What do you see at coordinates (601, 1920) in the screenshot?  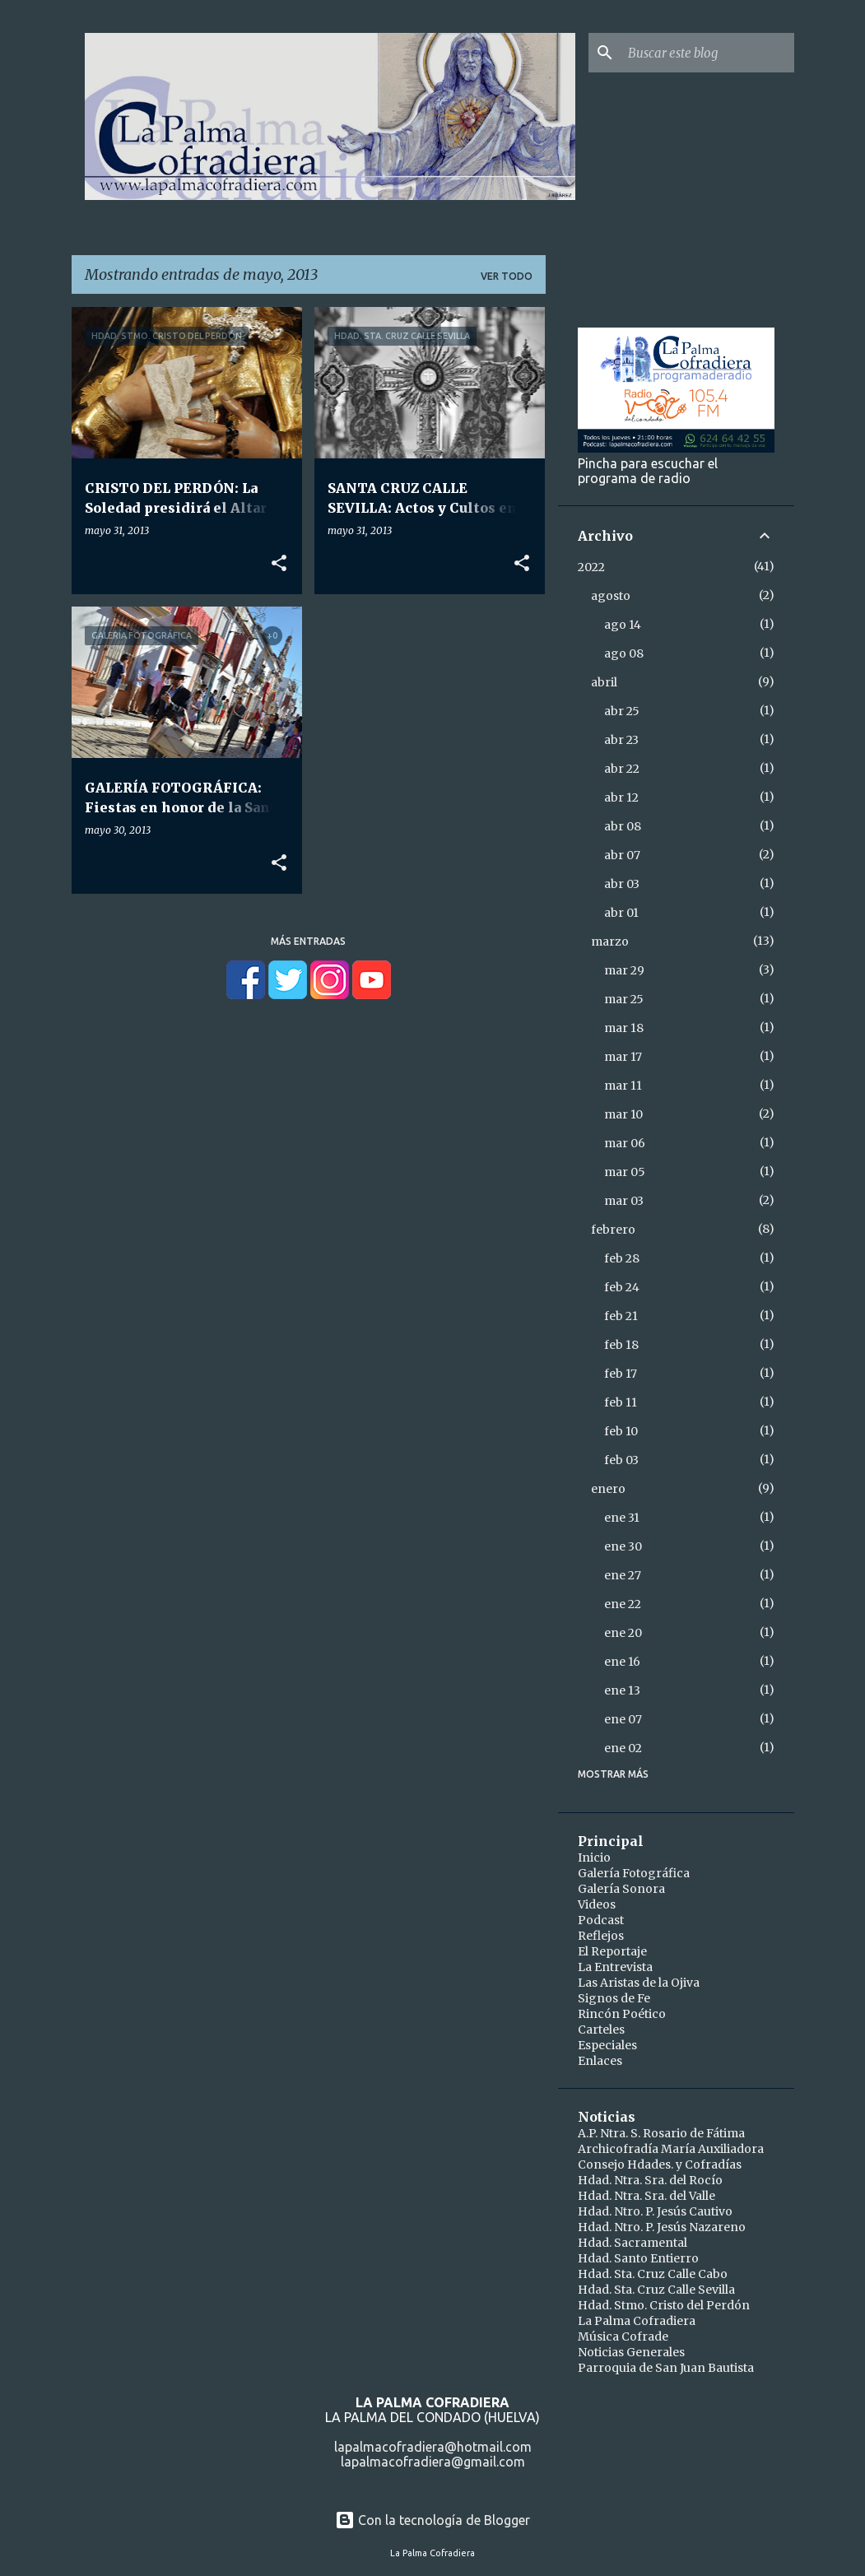 I see `Podcast` at bounding box center [601, 1920].